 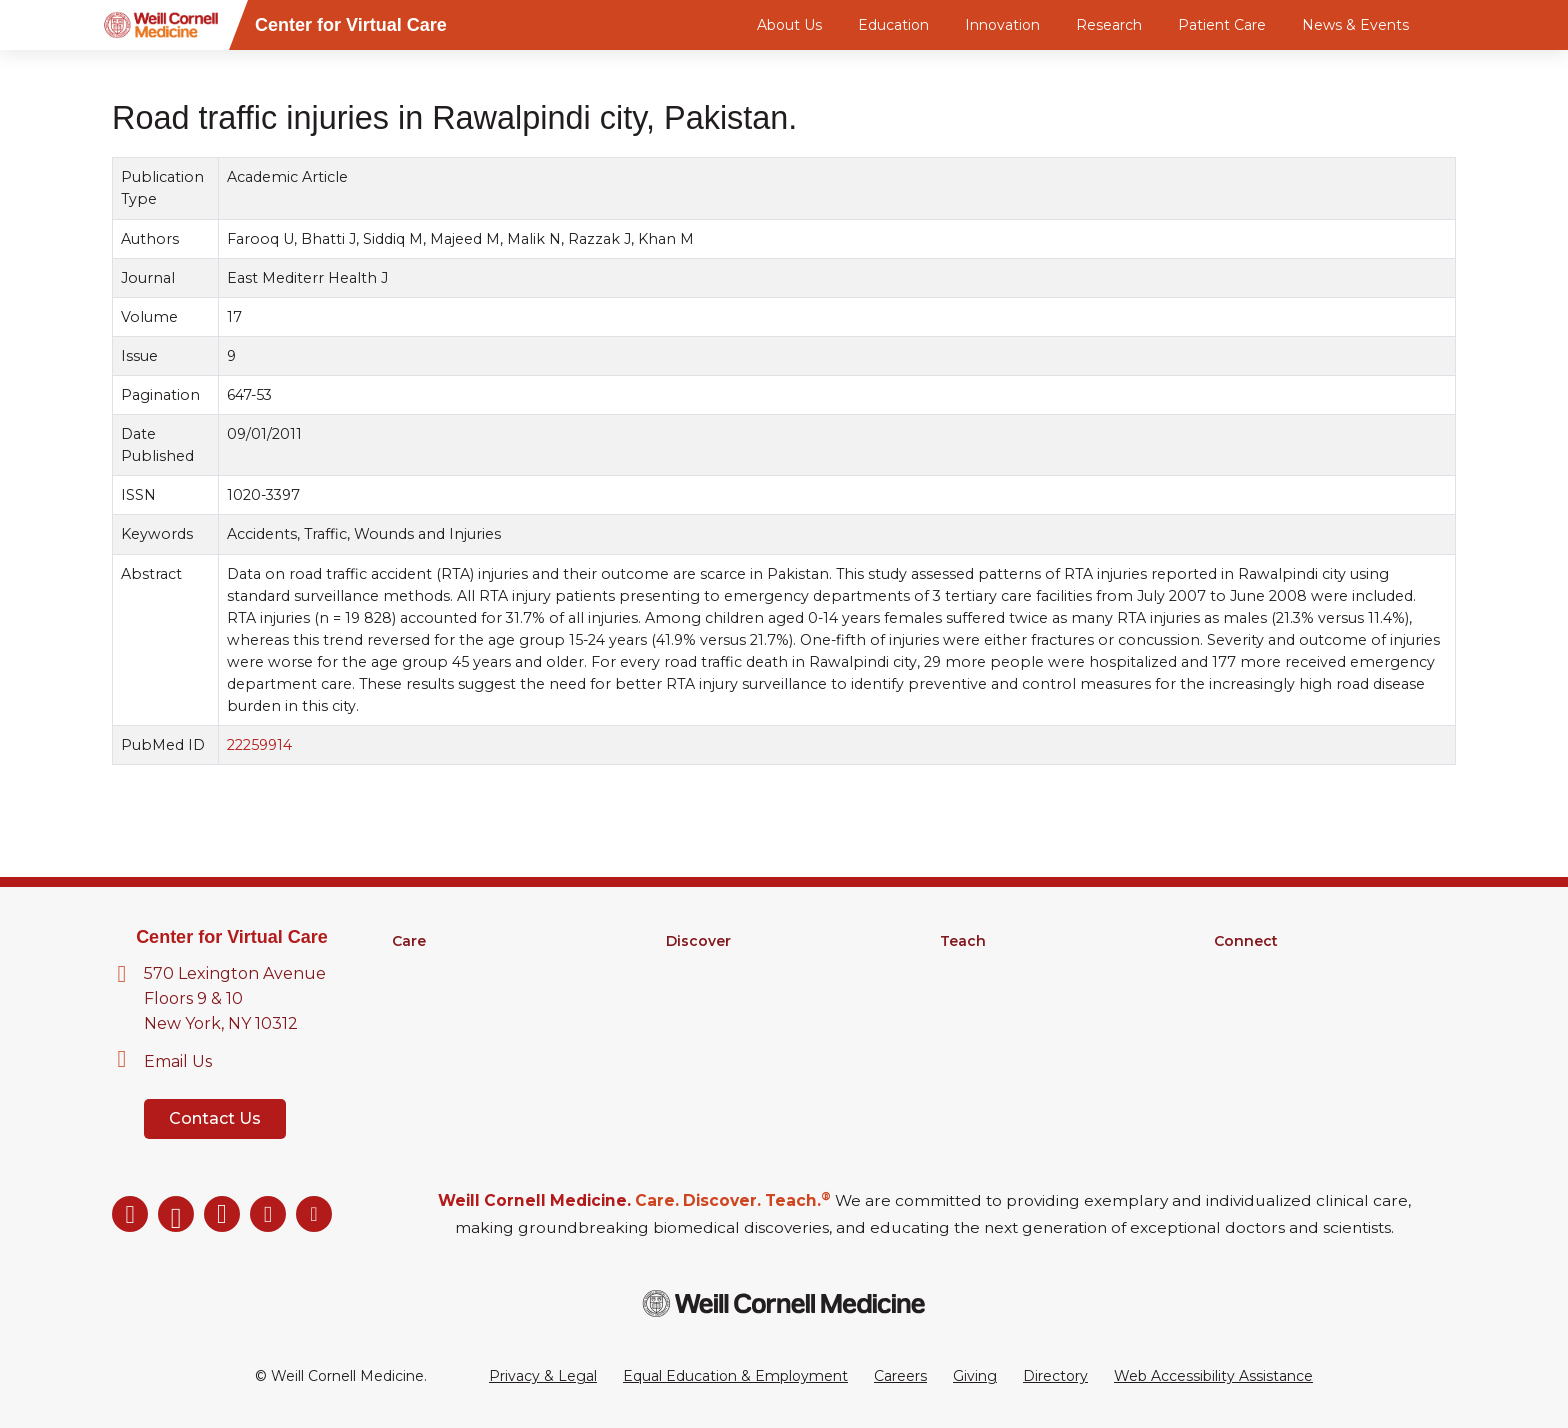 What do you see at coordinates (735, 1376) in the screenshot?
I see `Equal Education & Employment [View the Equal Education & Employment notice]` at bounding box center [735, 1376].